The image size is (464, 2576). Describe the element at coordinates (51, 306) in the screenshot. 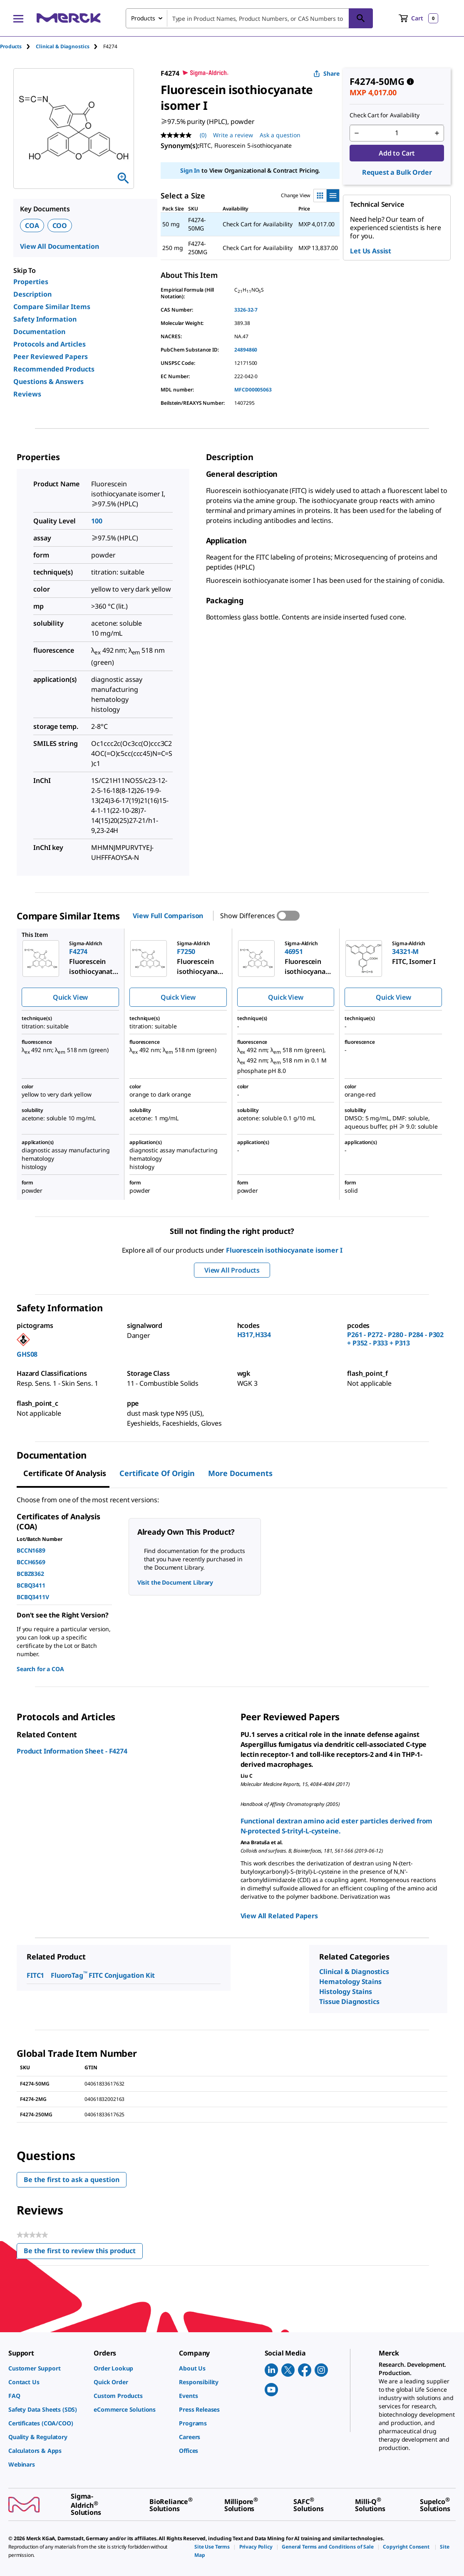

I see `Compare Similar Items` at that location.